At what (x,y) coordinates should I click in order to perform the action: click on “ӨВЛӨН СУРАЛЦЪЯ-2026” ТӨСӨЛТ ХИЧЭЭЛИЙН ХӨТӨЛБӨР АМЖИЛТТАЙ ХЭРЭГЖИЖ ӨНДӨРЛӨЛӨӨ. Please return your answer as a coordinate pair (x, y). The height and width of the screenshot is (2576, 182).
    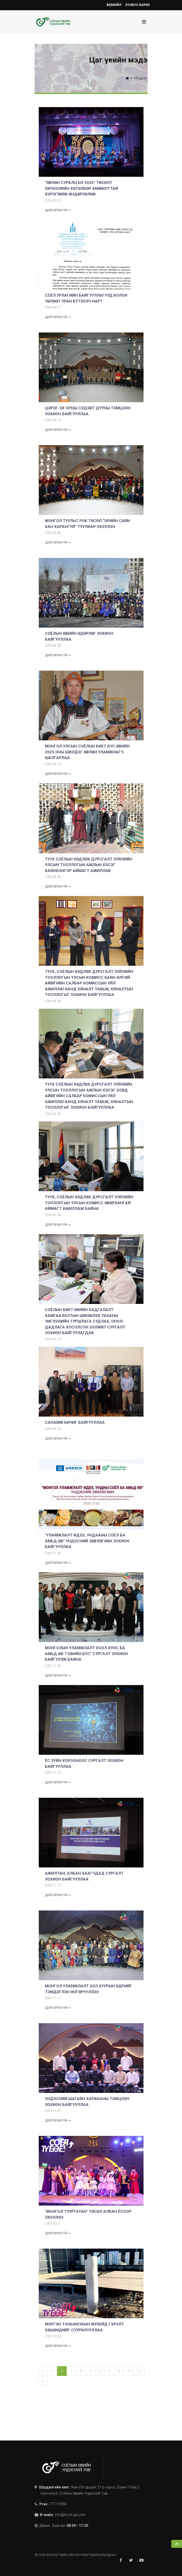
    Looking at the image, I should click on (81, 188).